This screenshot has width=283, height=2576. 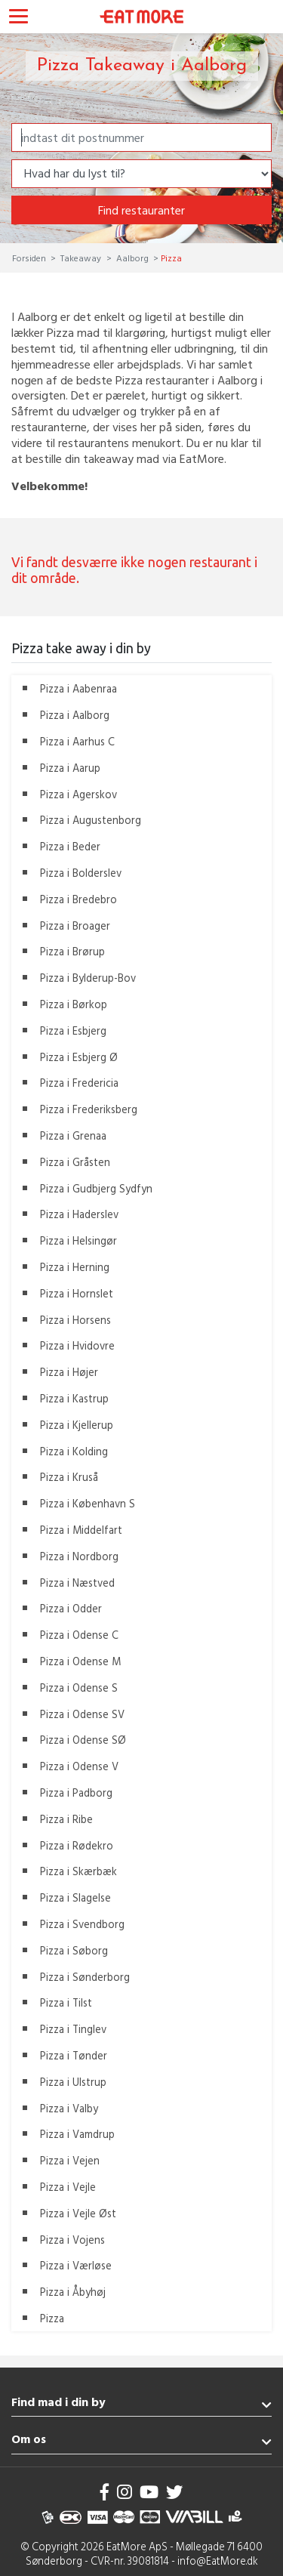 I want to click on Pizza i Hvidovre, so click(x=77, y=1345).